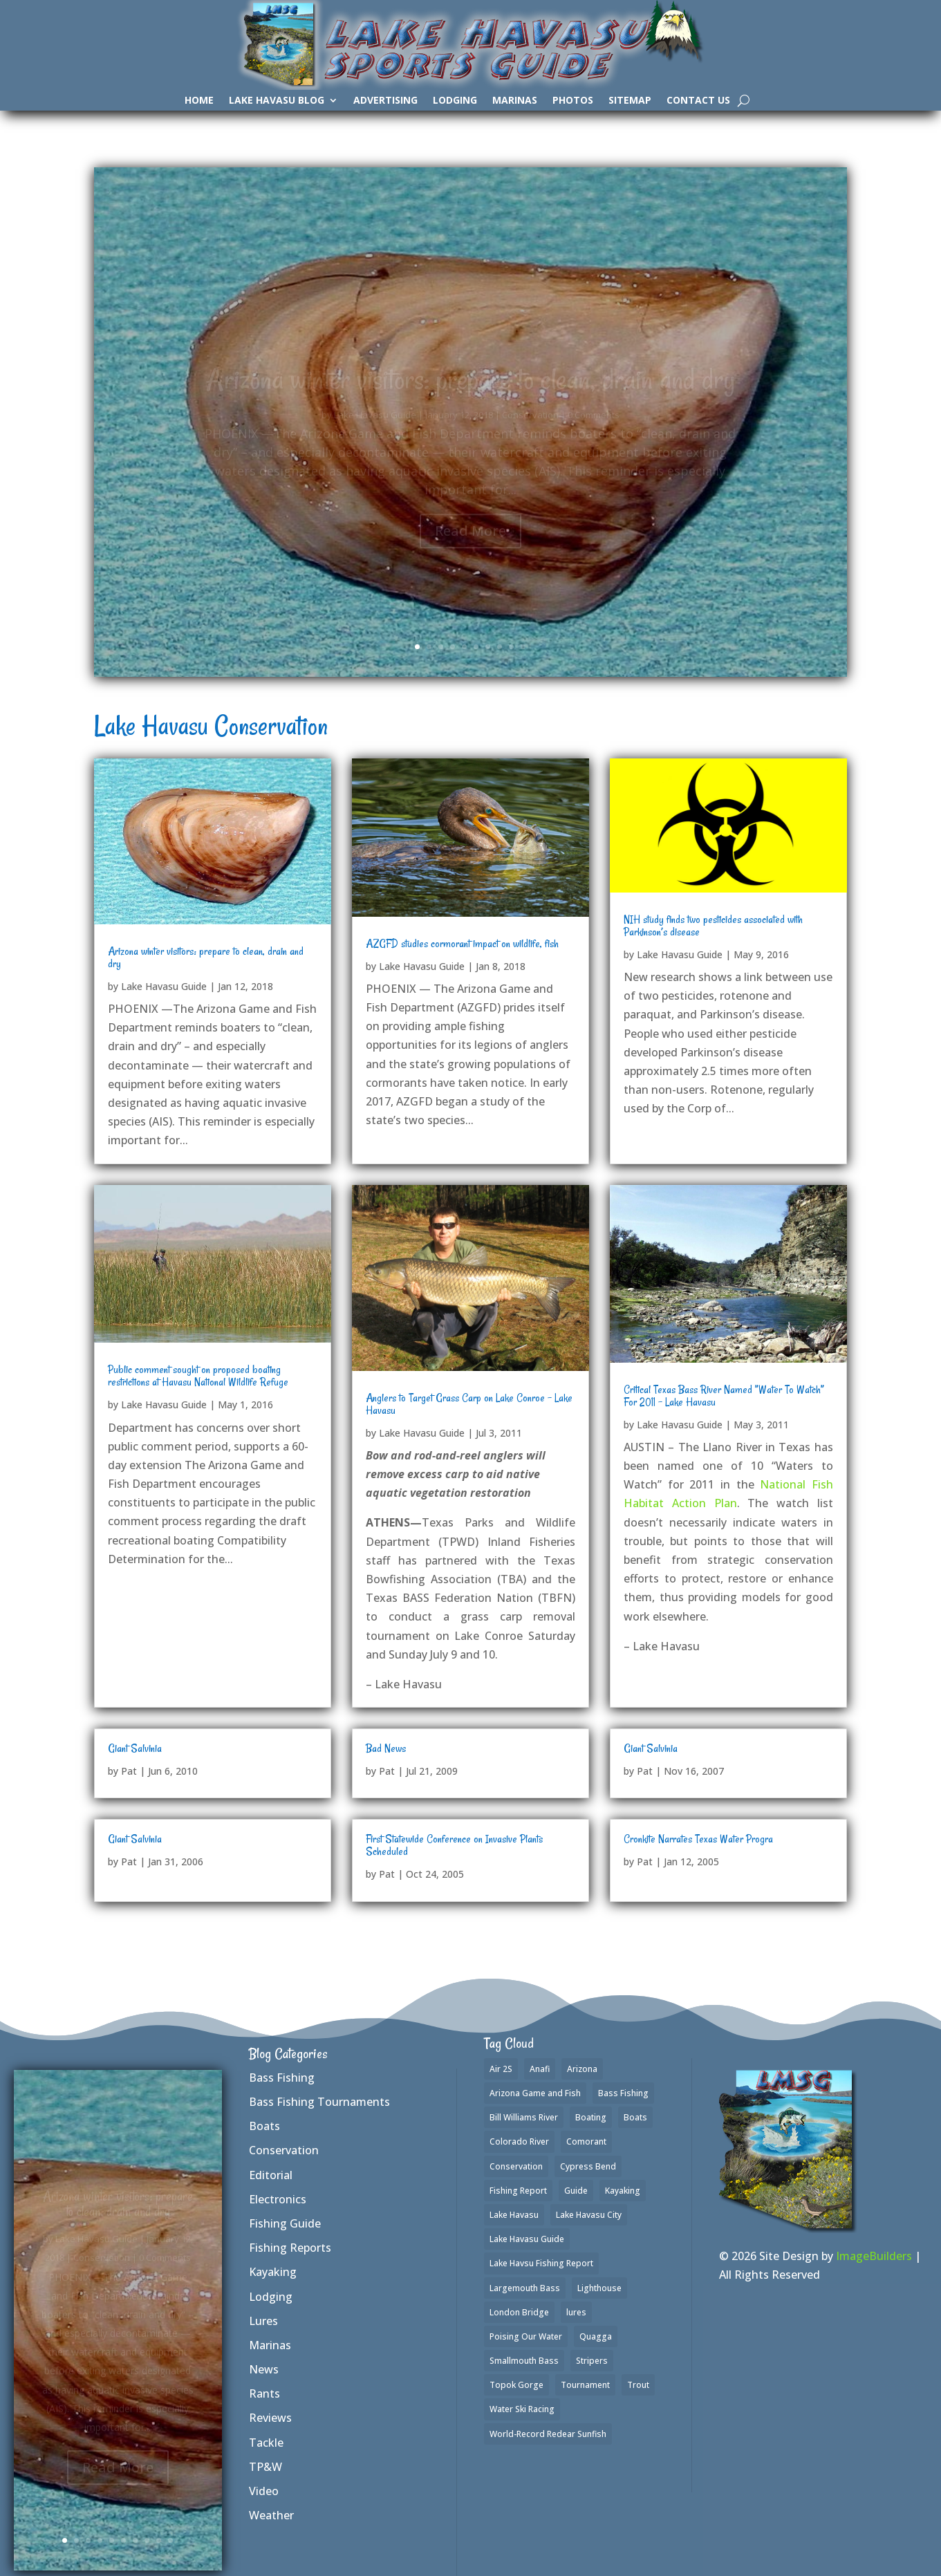 Image resolution: width=941 pixels, height=2576 pixels. Describe the element at coordinates (519, 2312) in the screenshot. I see `London Bridge [London Bridge (2 items)]` at that location.